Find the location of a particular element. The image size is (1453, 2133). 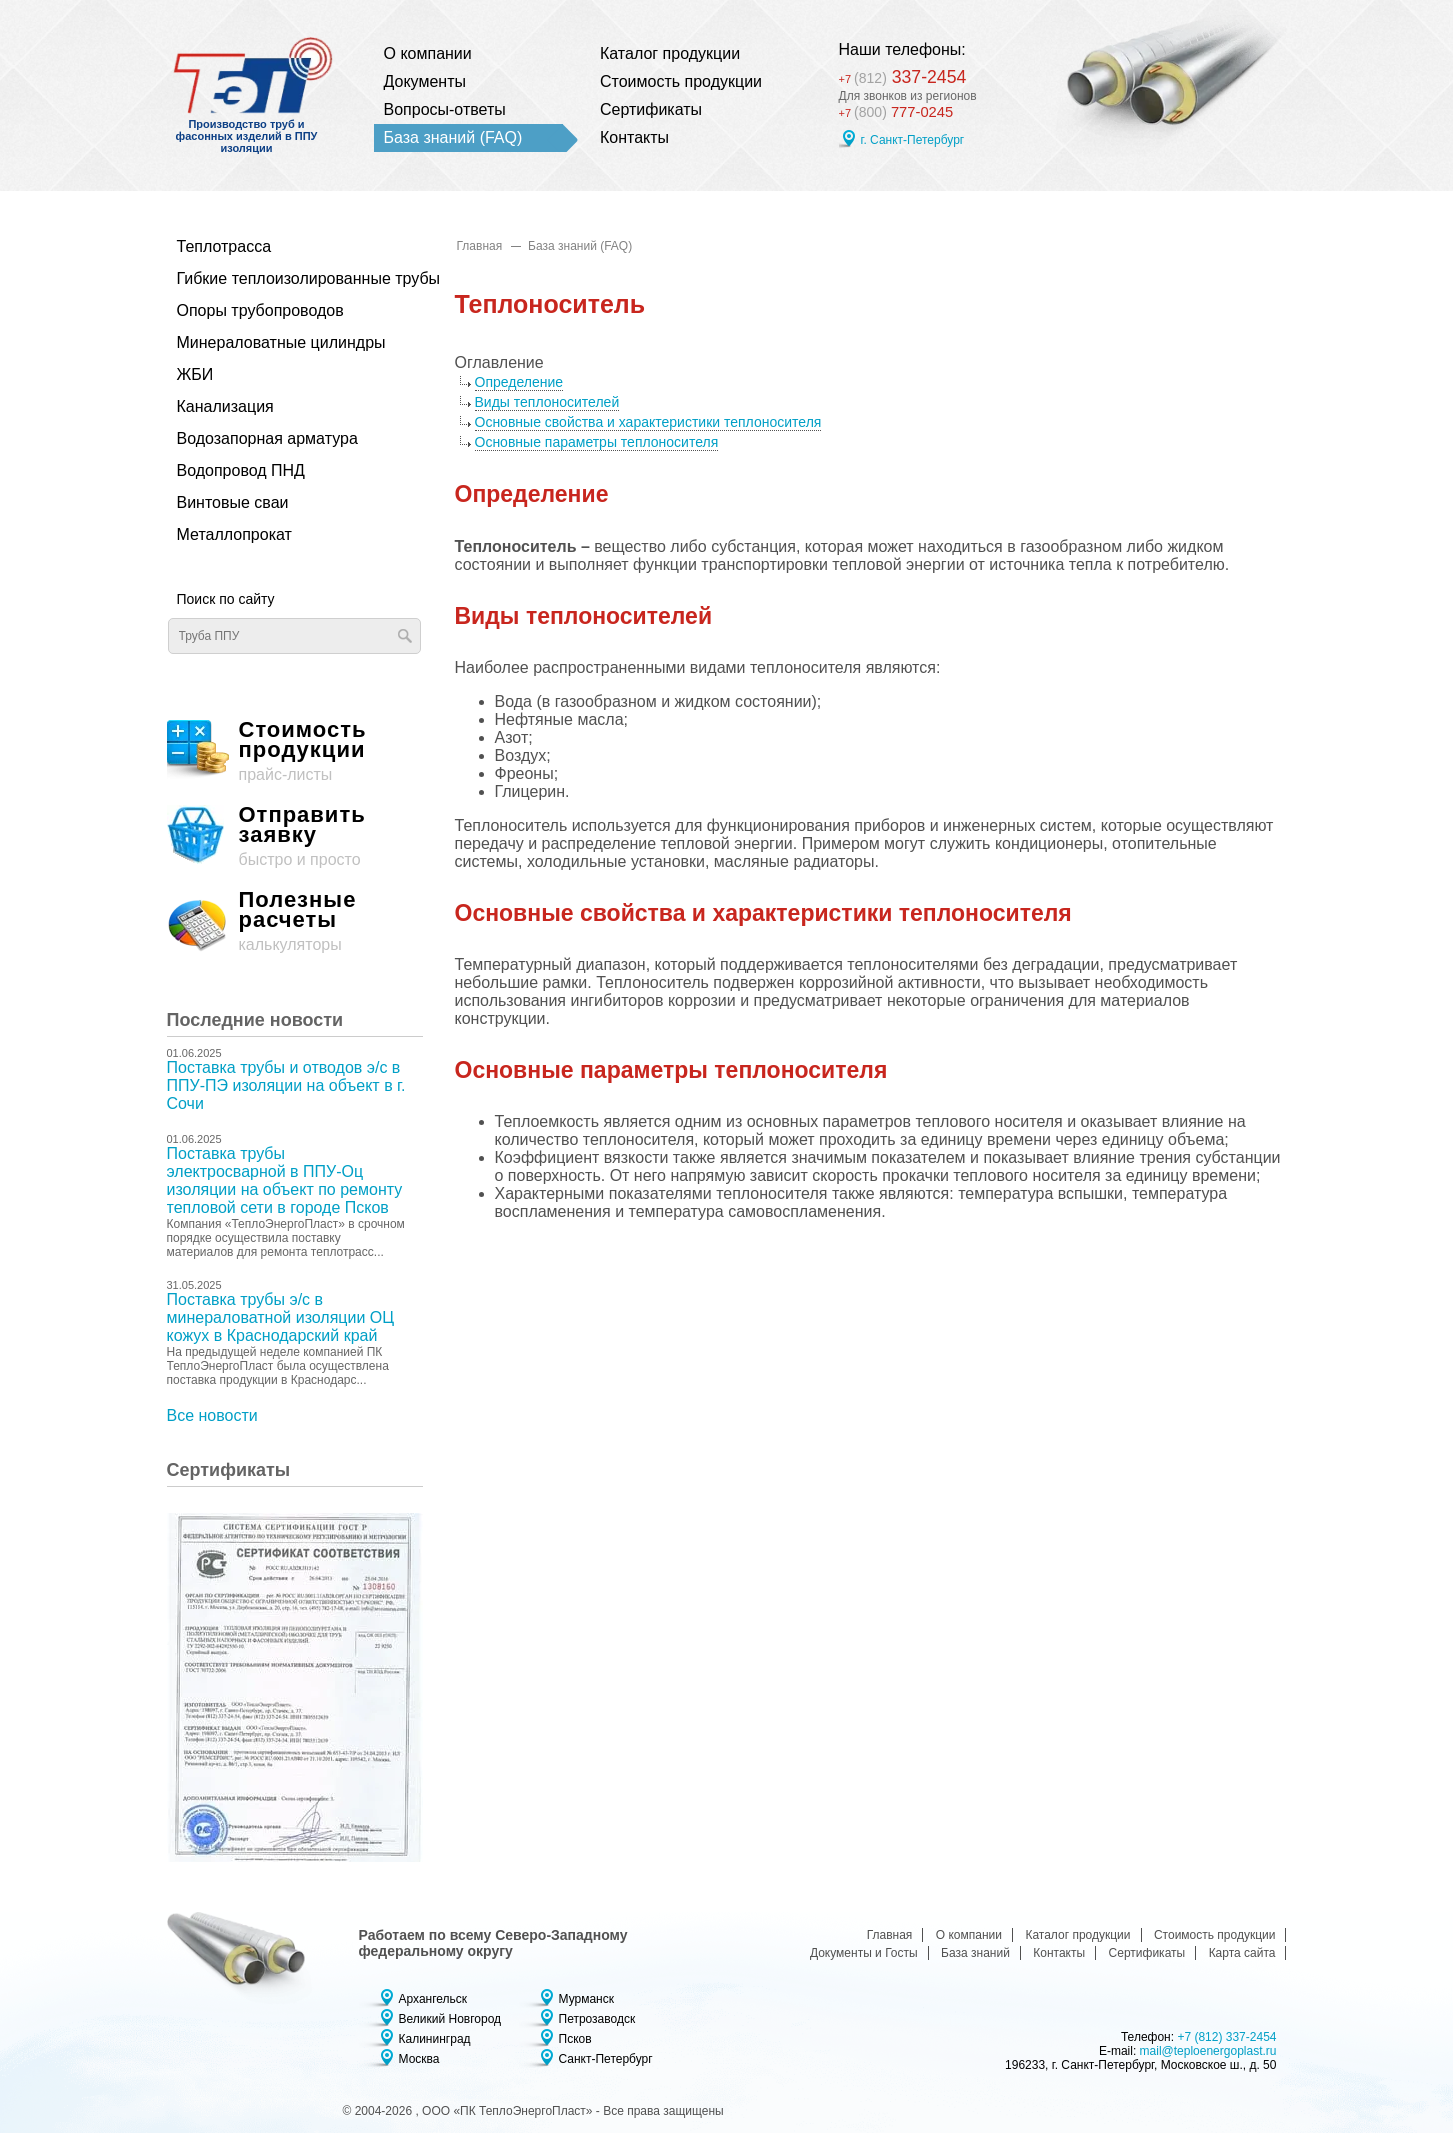

Петрозаводск is located at coordinates (597, 2019).